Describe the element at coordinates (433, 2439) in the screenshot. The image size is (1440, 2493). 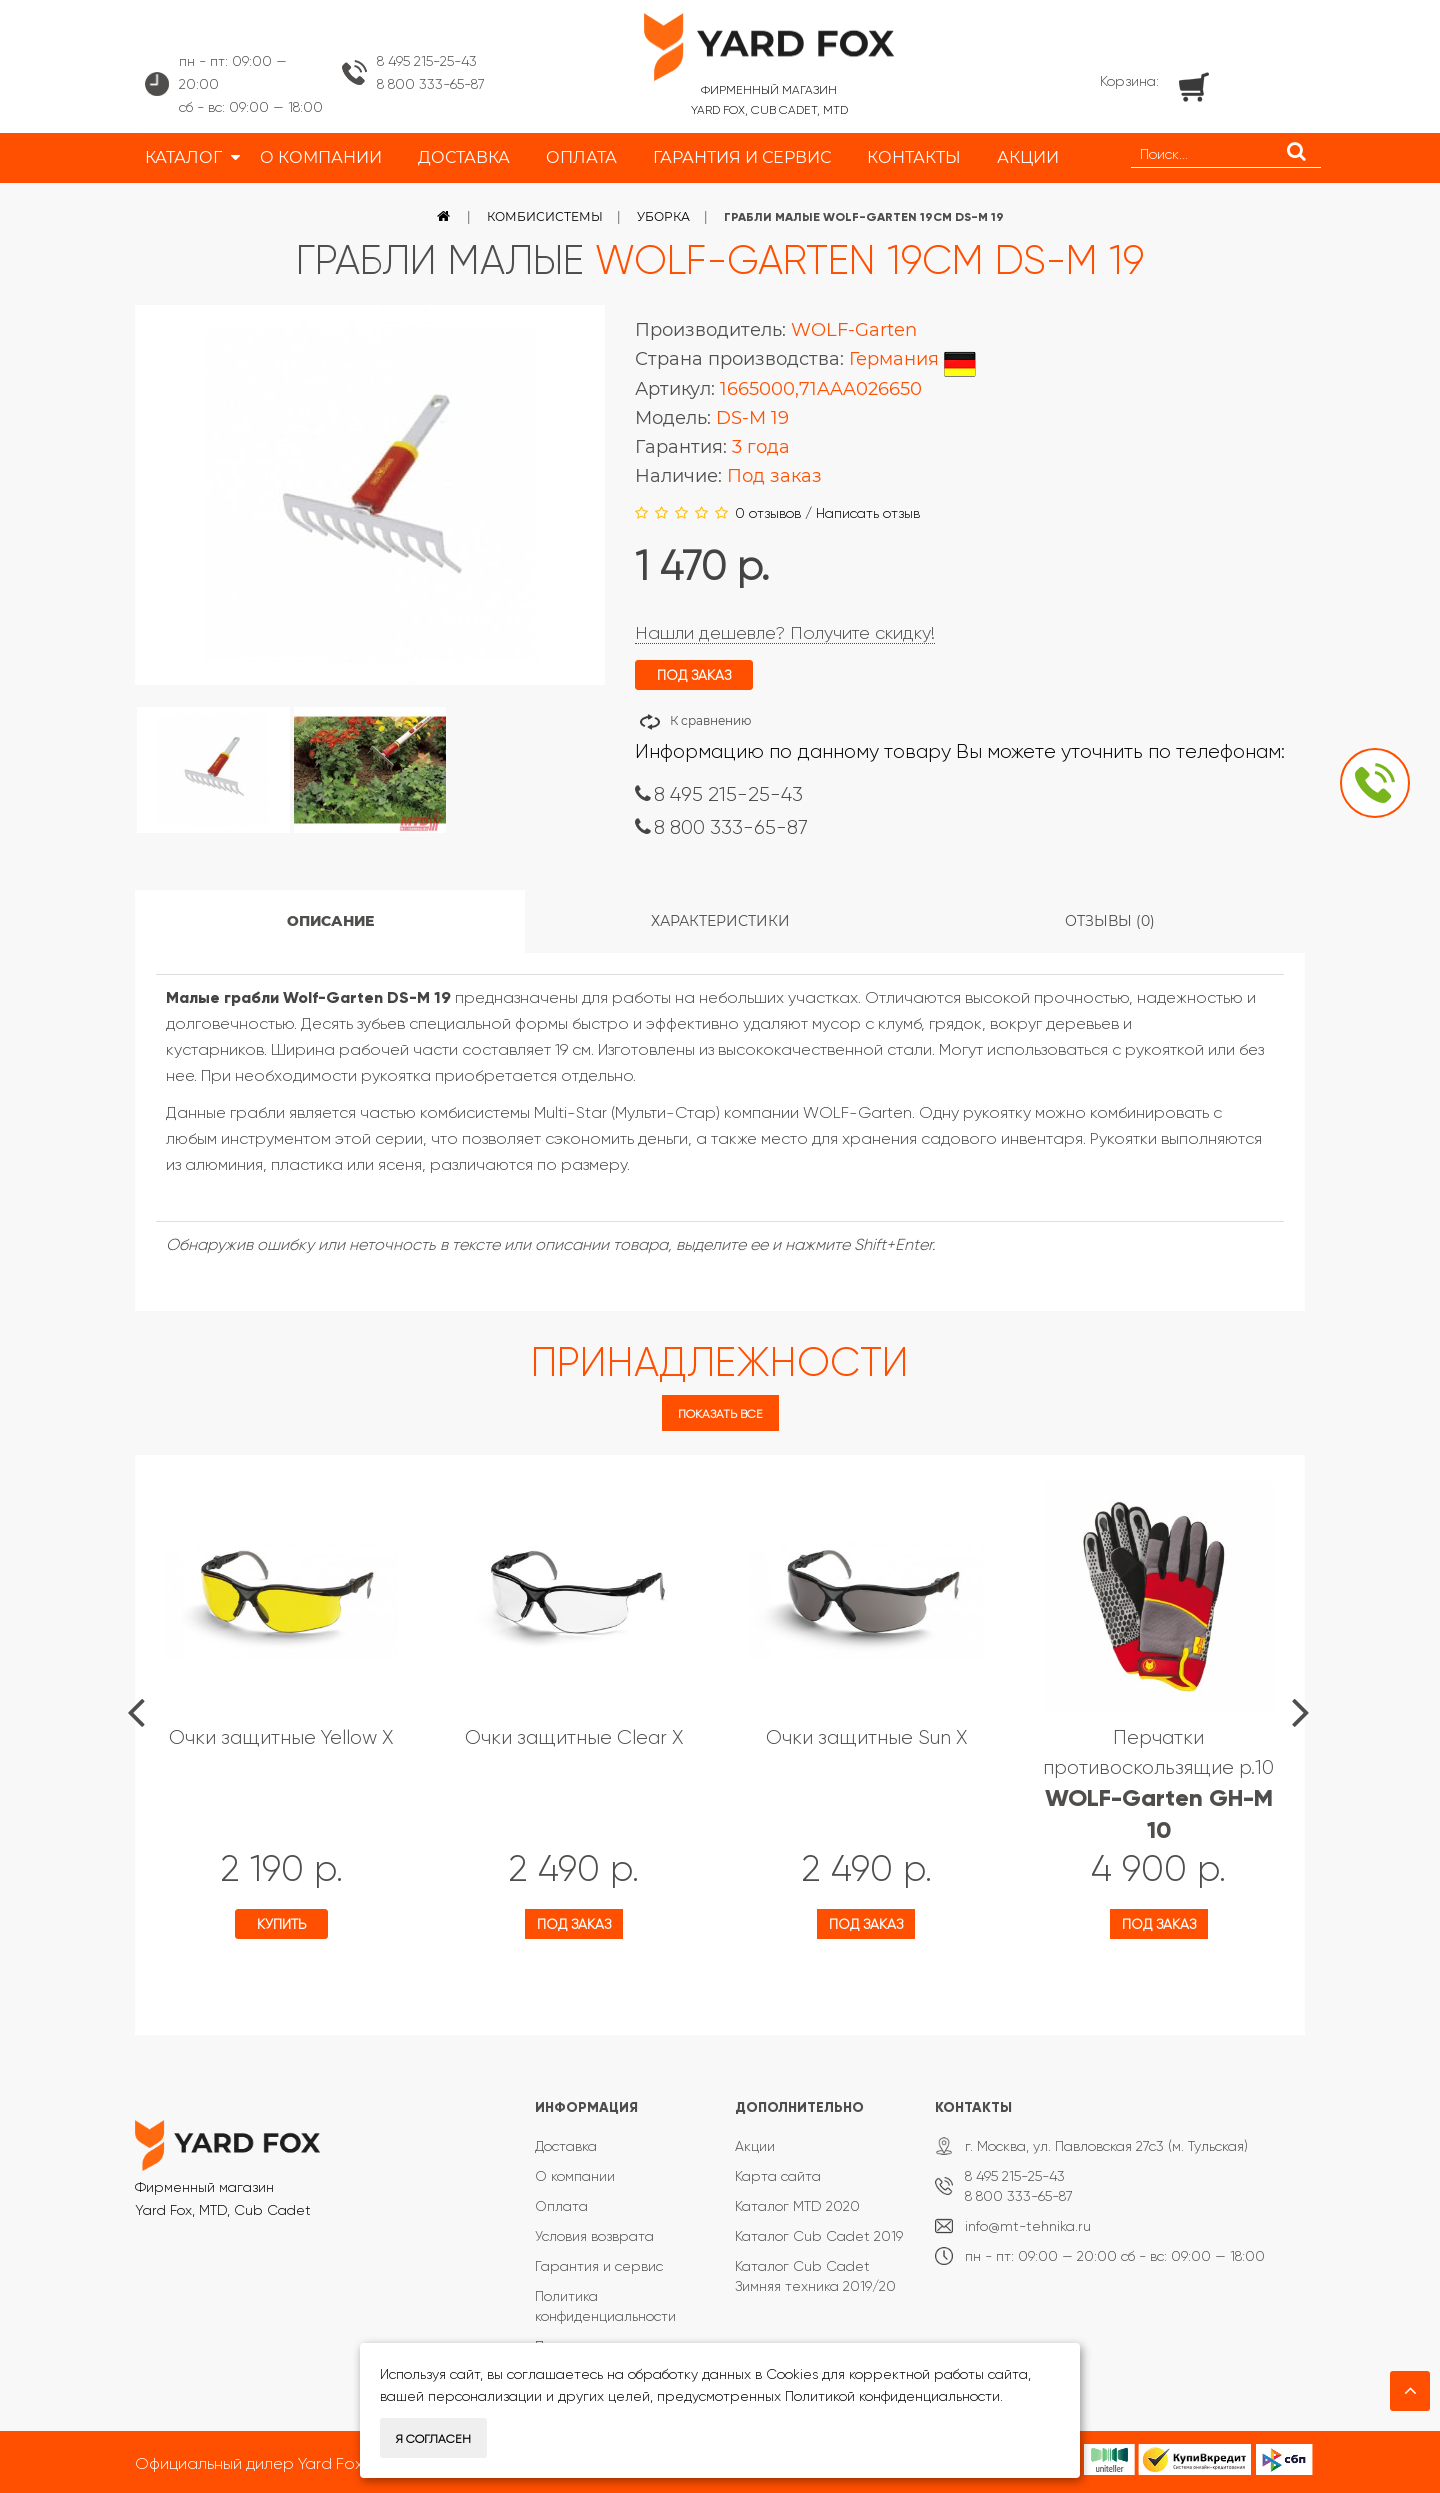
I see `Я согласен` at that location.